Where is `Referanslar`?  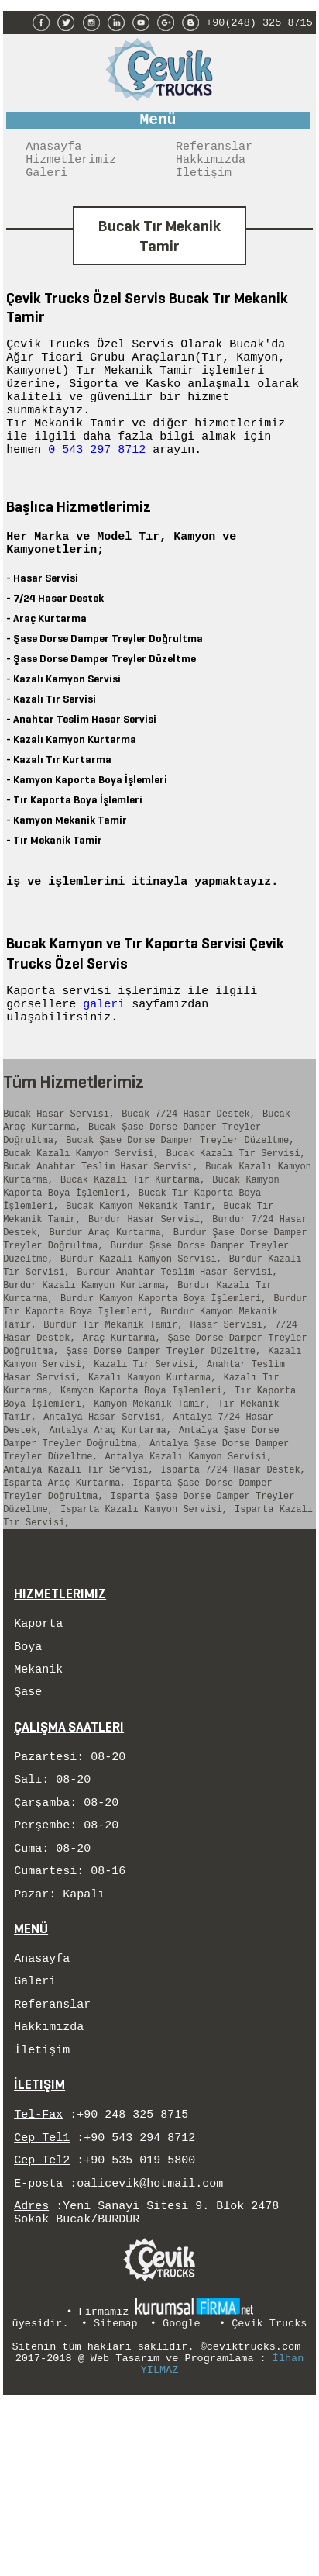 Referanslar is located at coordinates (214, 151).